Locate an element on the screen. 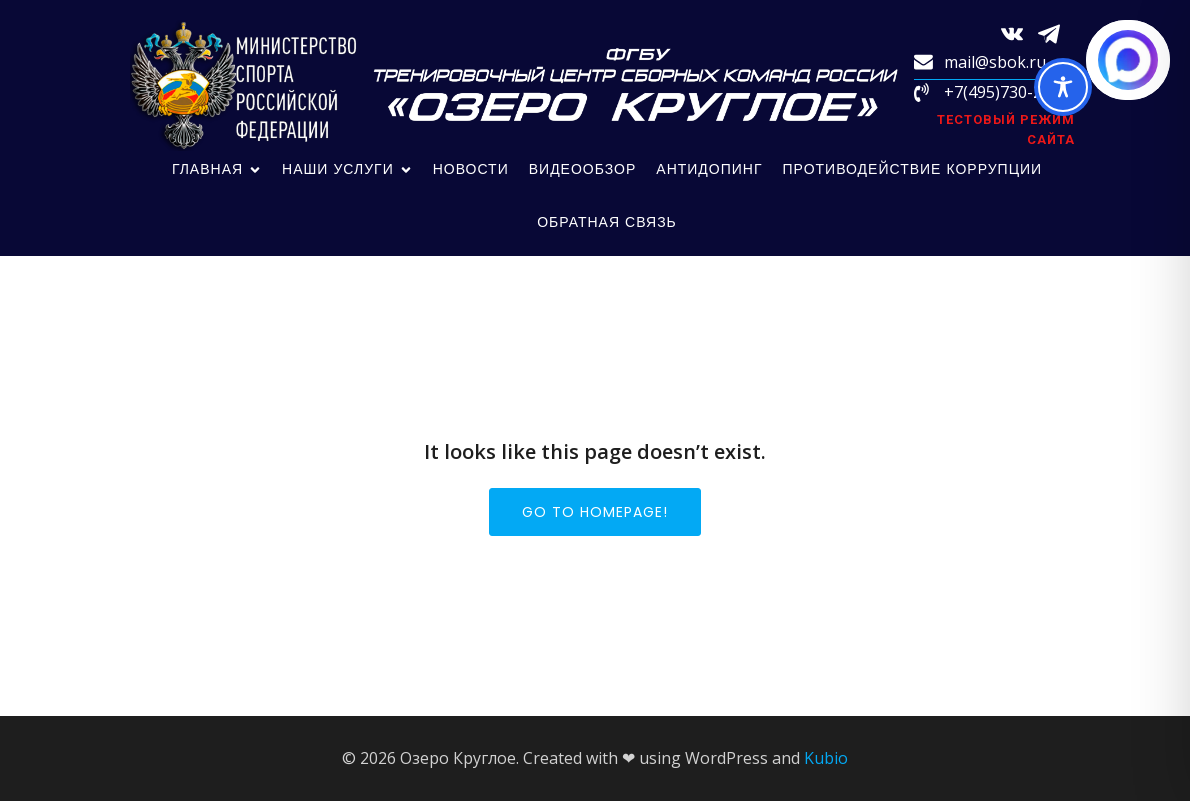 This screenshot has width=1190, height=801. Kubio is located at coordinates (826, 758).